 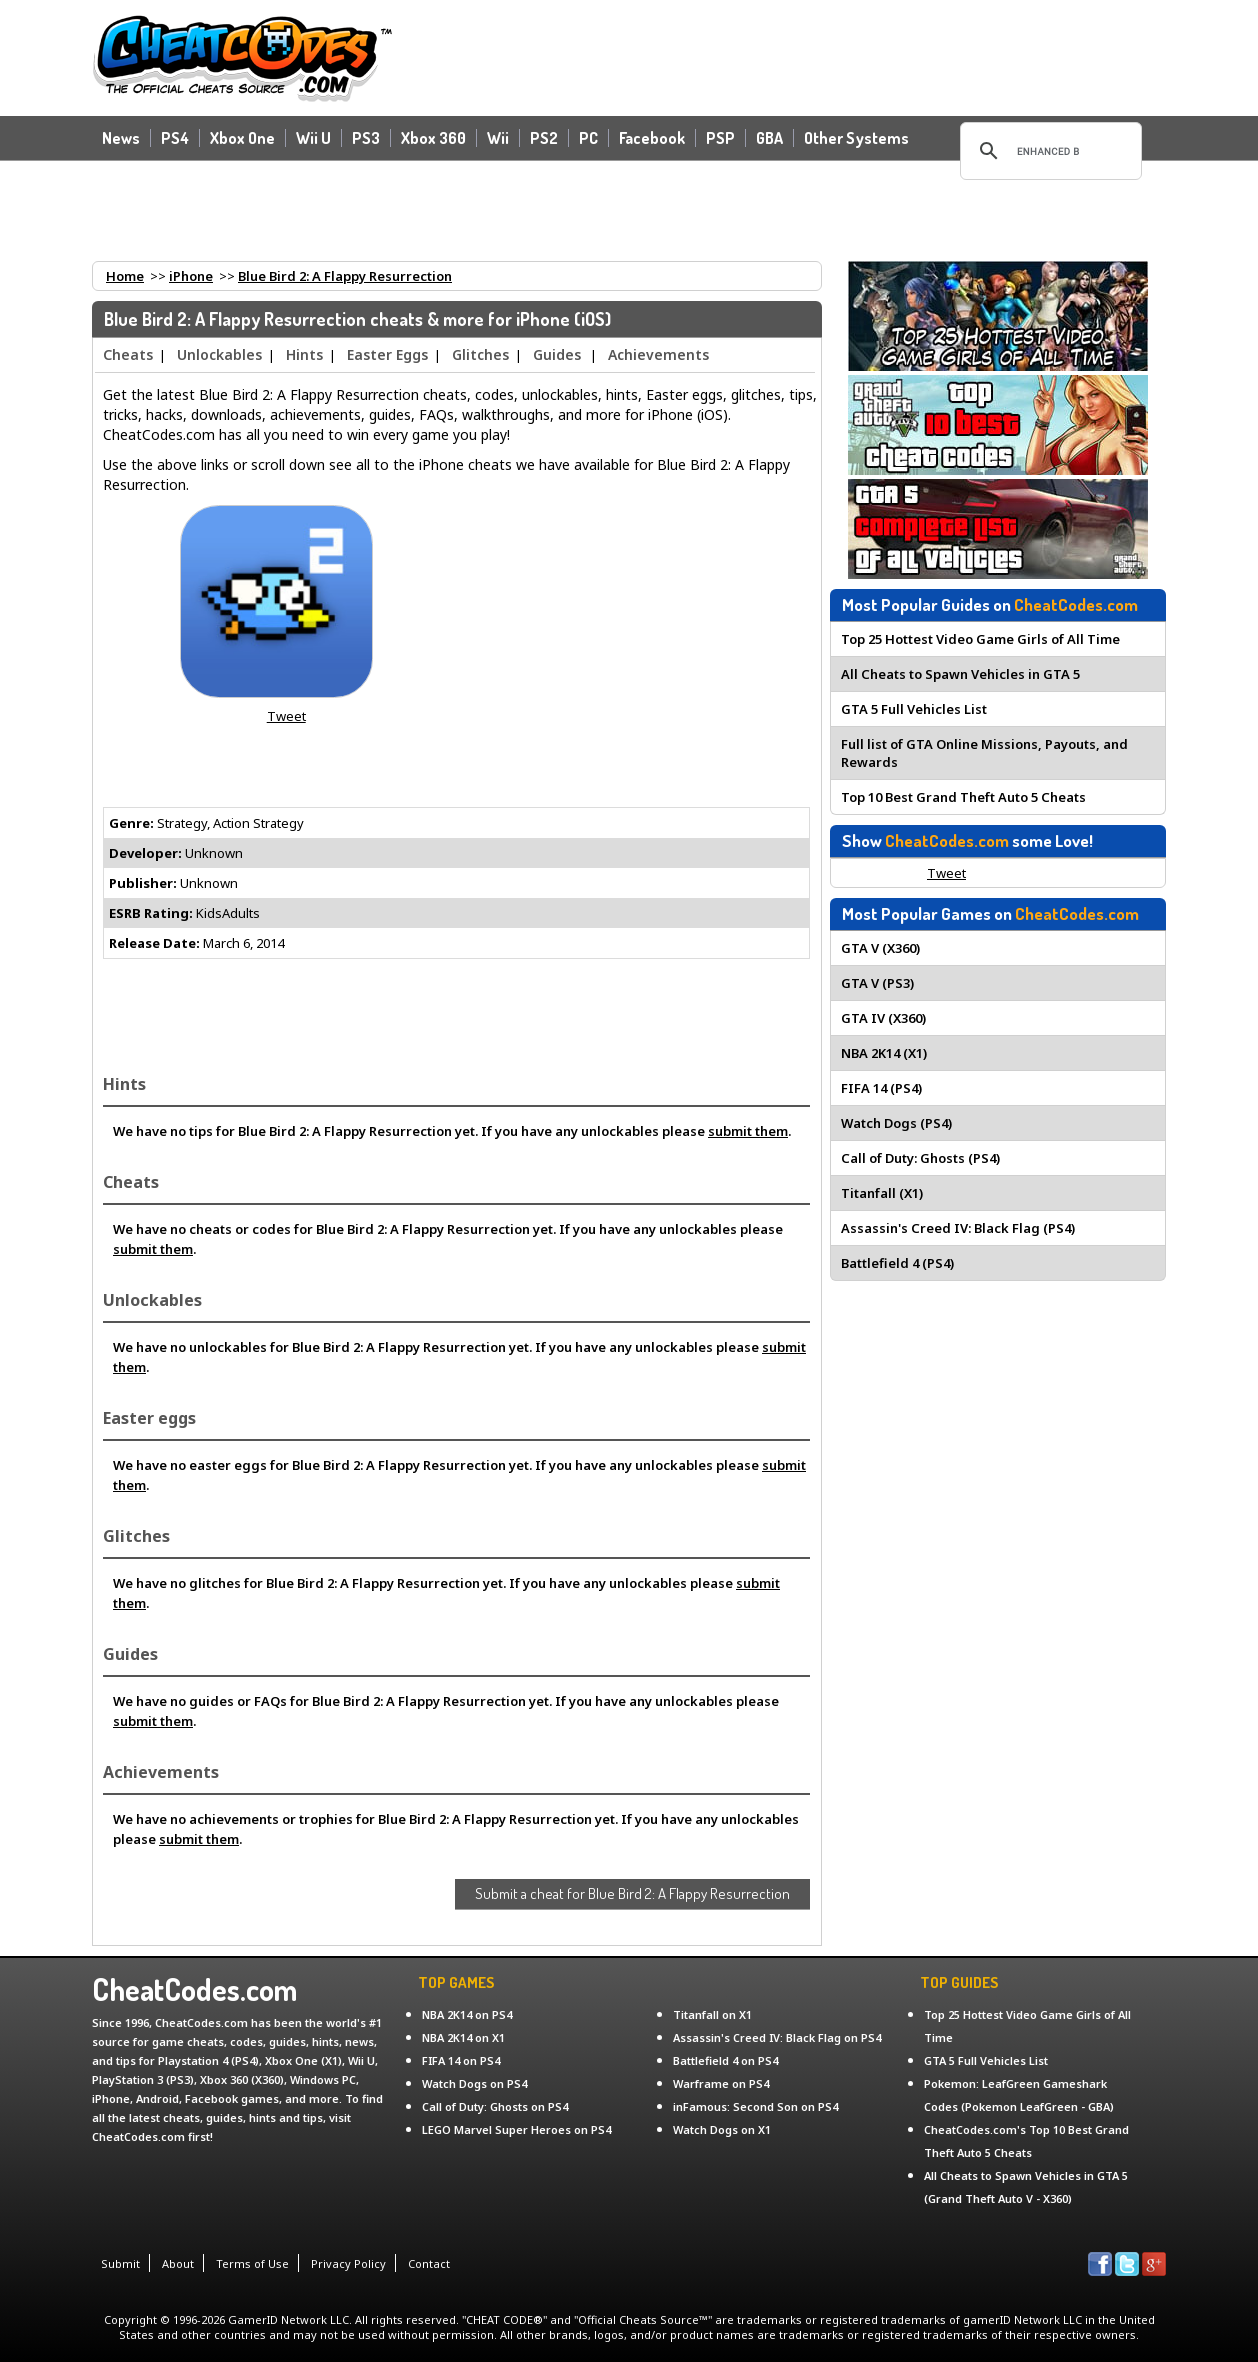 I want to click on Genre:, so click(x=131, y=823).